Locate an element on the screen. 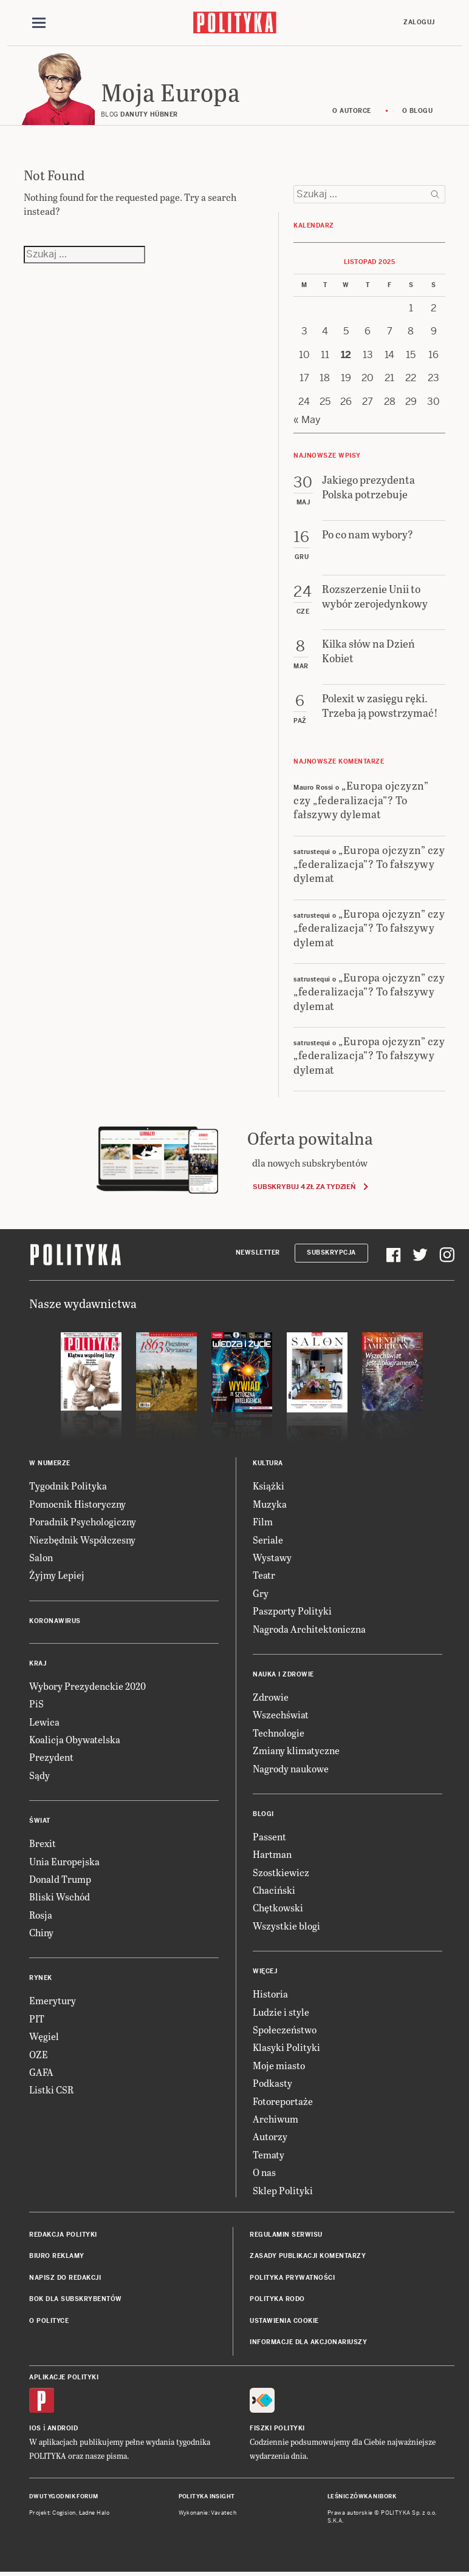 The height and width of the screenshot is (2576, 469). Technologie is located at coordinates (278, 1733).